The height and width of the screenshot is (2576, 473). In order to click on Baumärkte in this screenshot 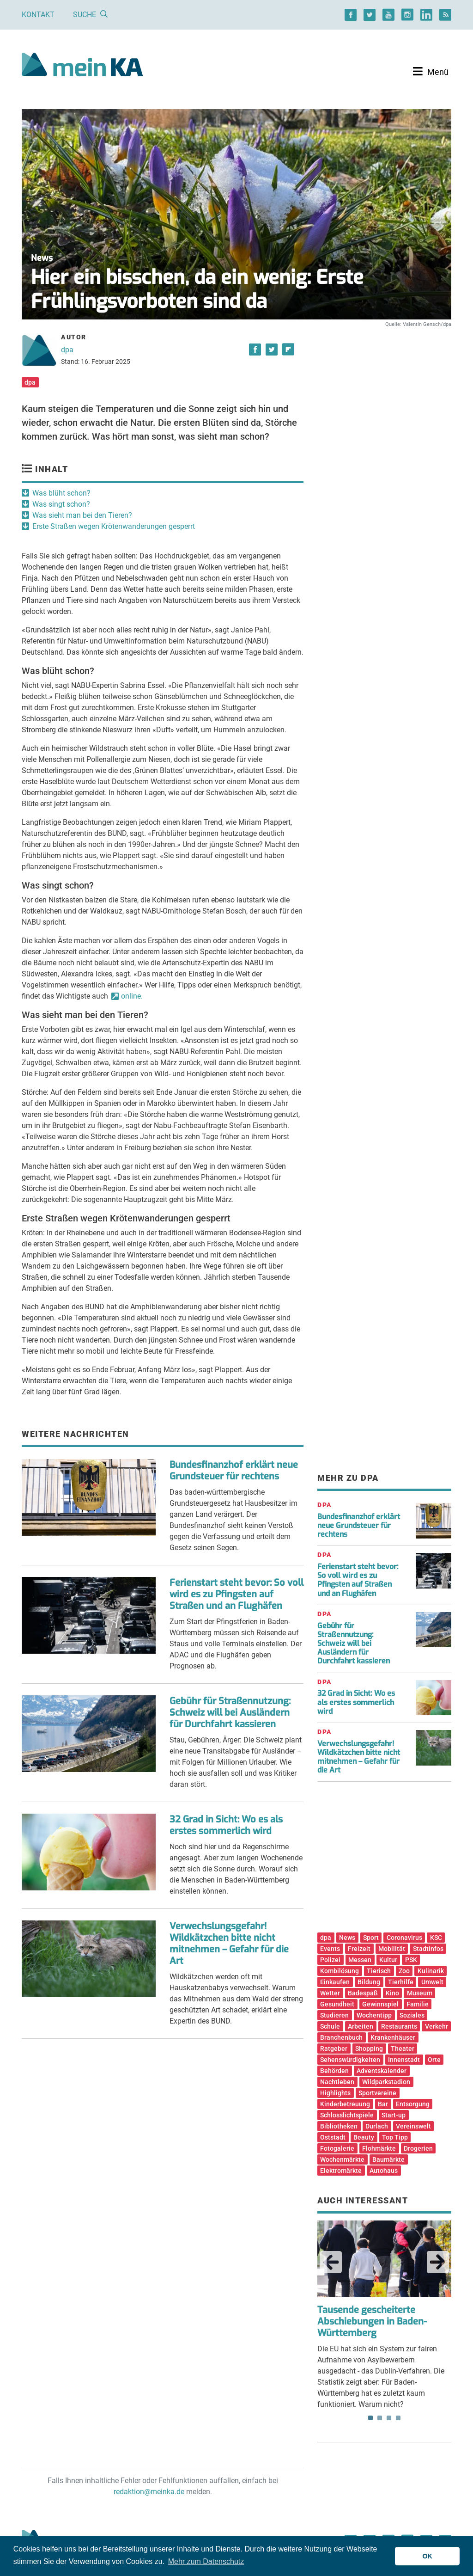, I will do `click(388, 2159)`.